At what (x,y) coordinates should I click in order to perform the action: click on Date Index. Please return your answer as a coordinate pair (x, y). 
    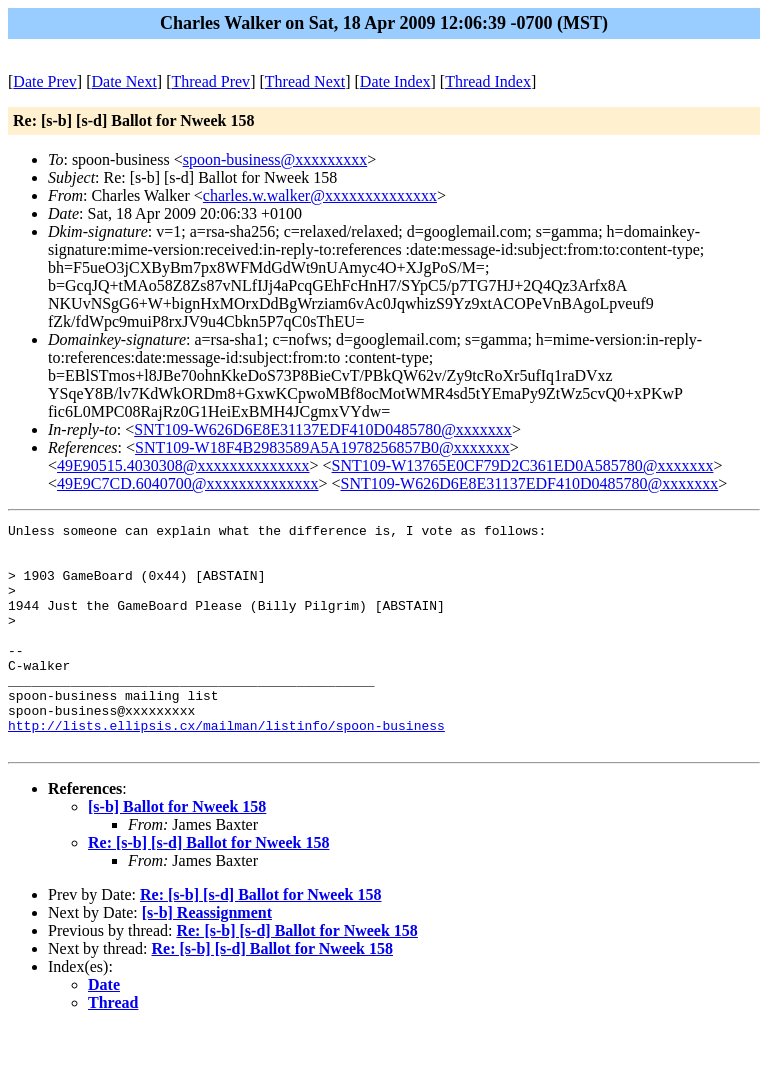
    Looking at the image, I should click on (395, 81).